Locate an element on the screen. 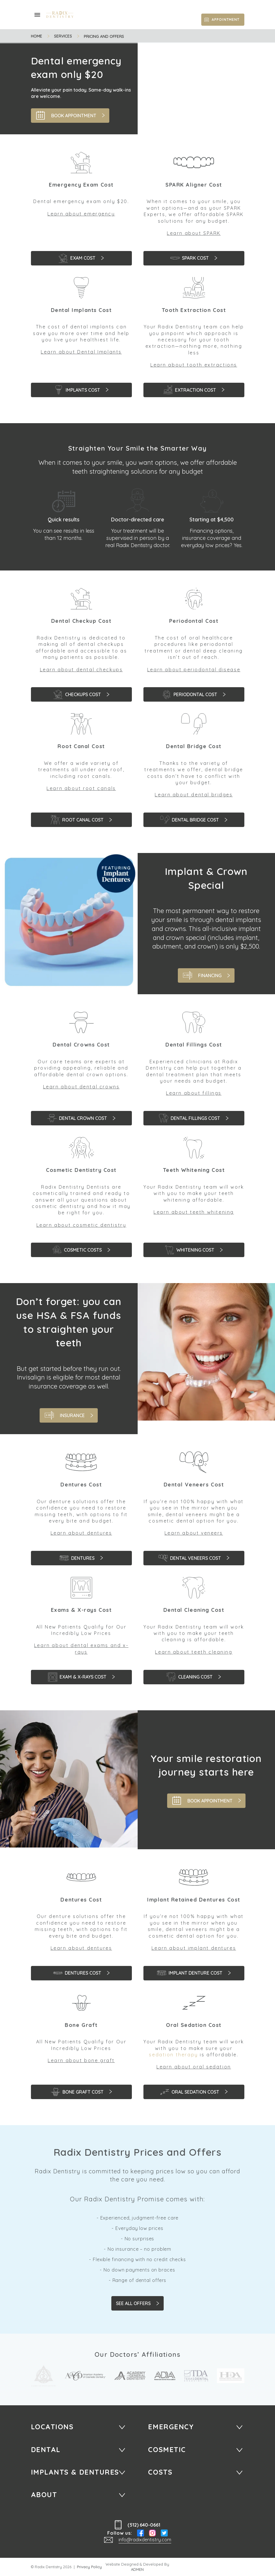 This screenshot has width=275, height=2576. Learn about root canals is located at coordinates (81, 788).